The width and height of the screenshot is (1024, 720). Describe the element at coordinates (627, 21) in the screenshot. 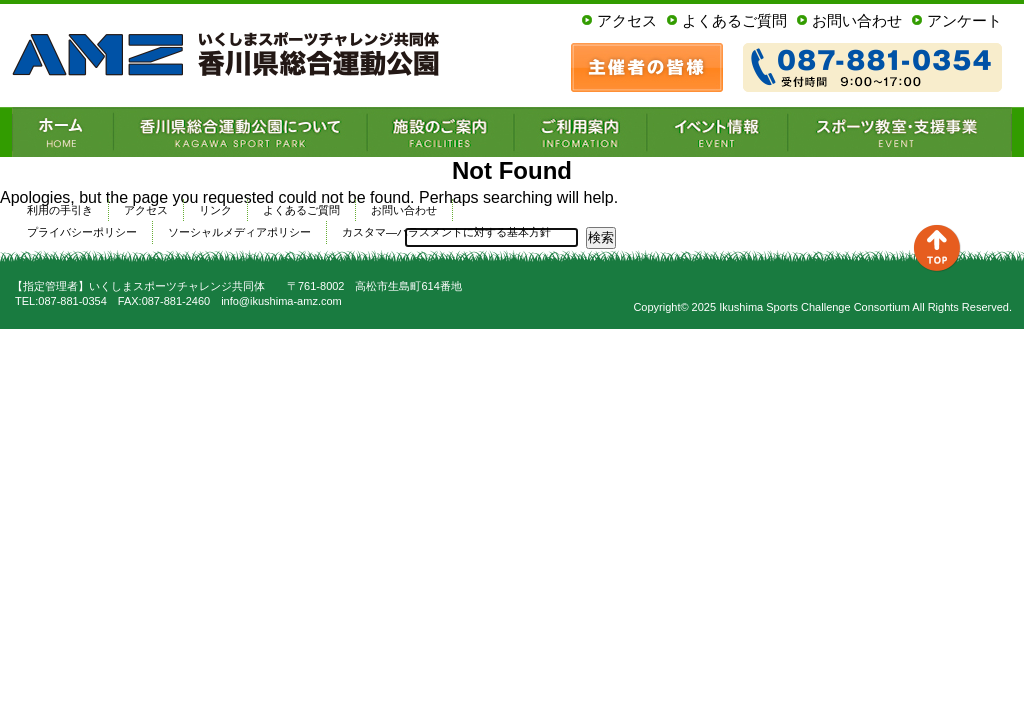

I see `アクセス` at that location.